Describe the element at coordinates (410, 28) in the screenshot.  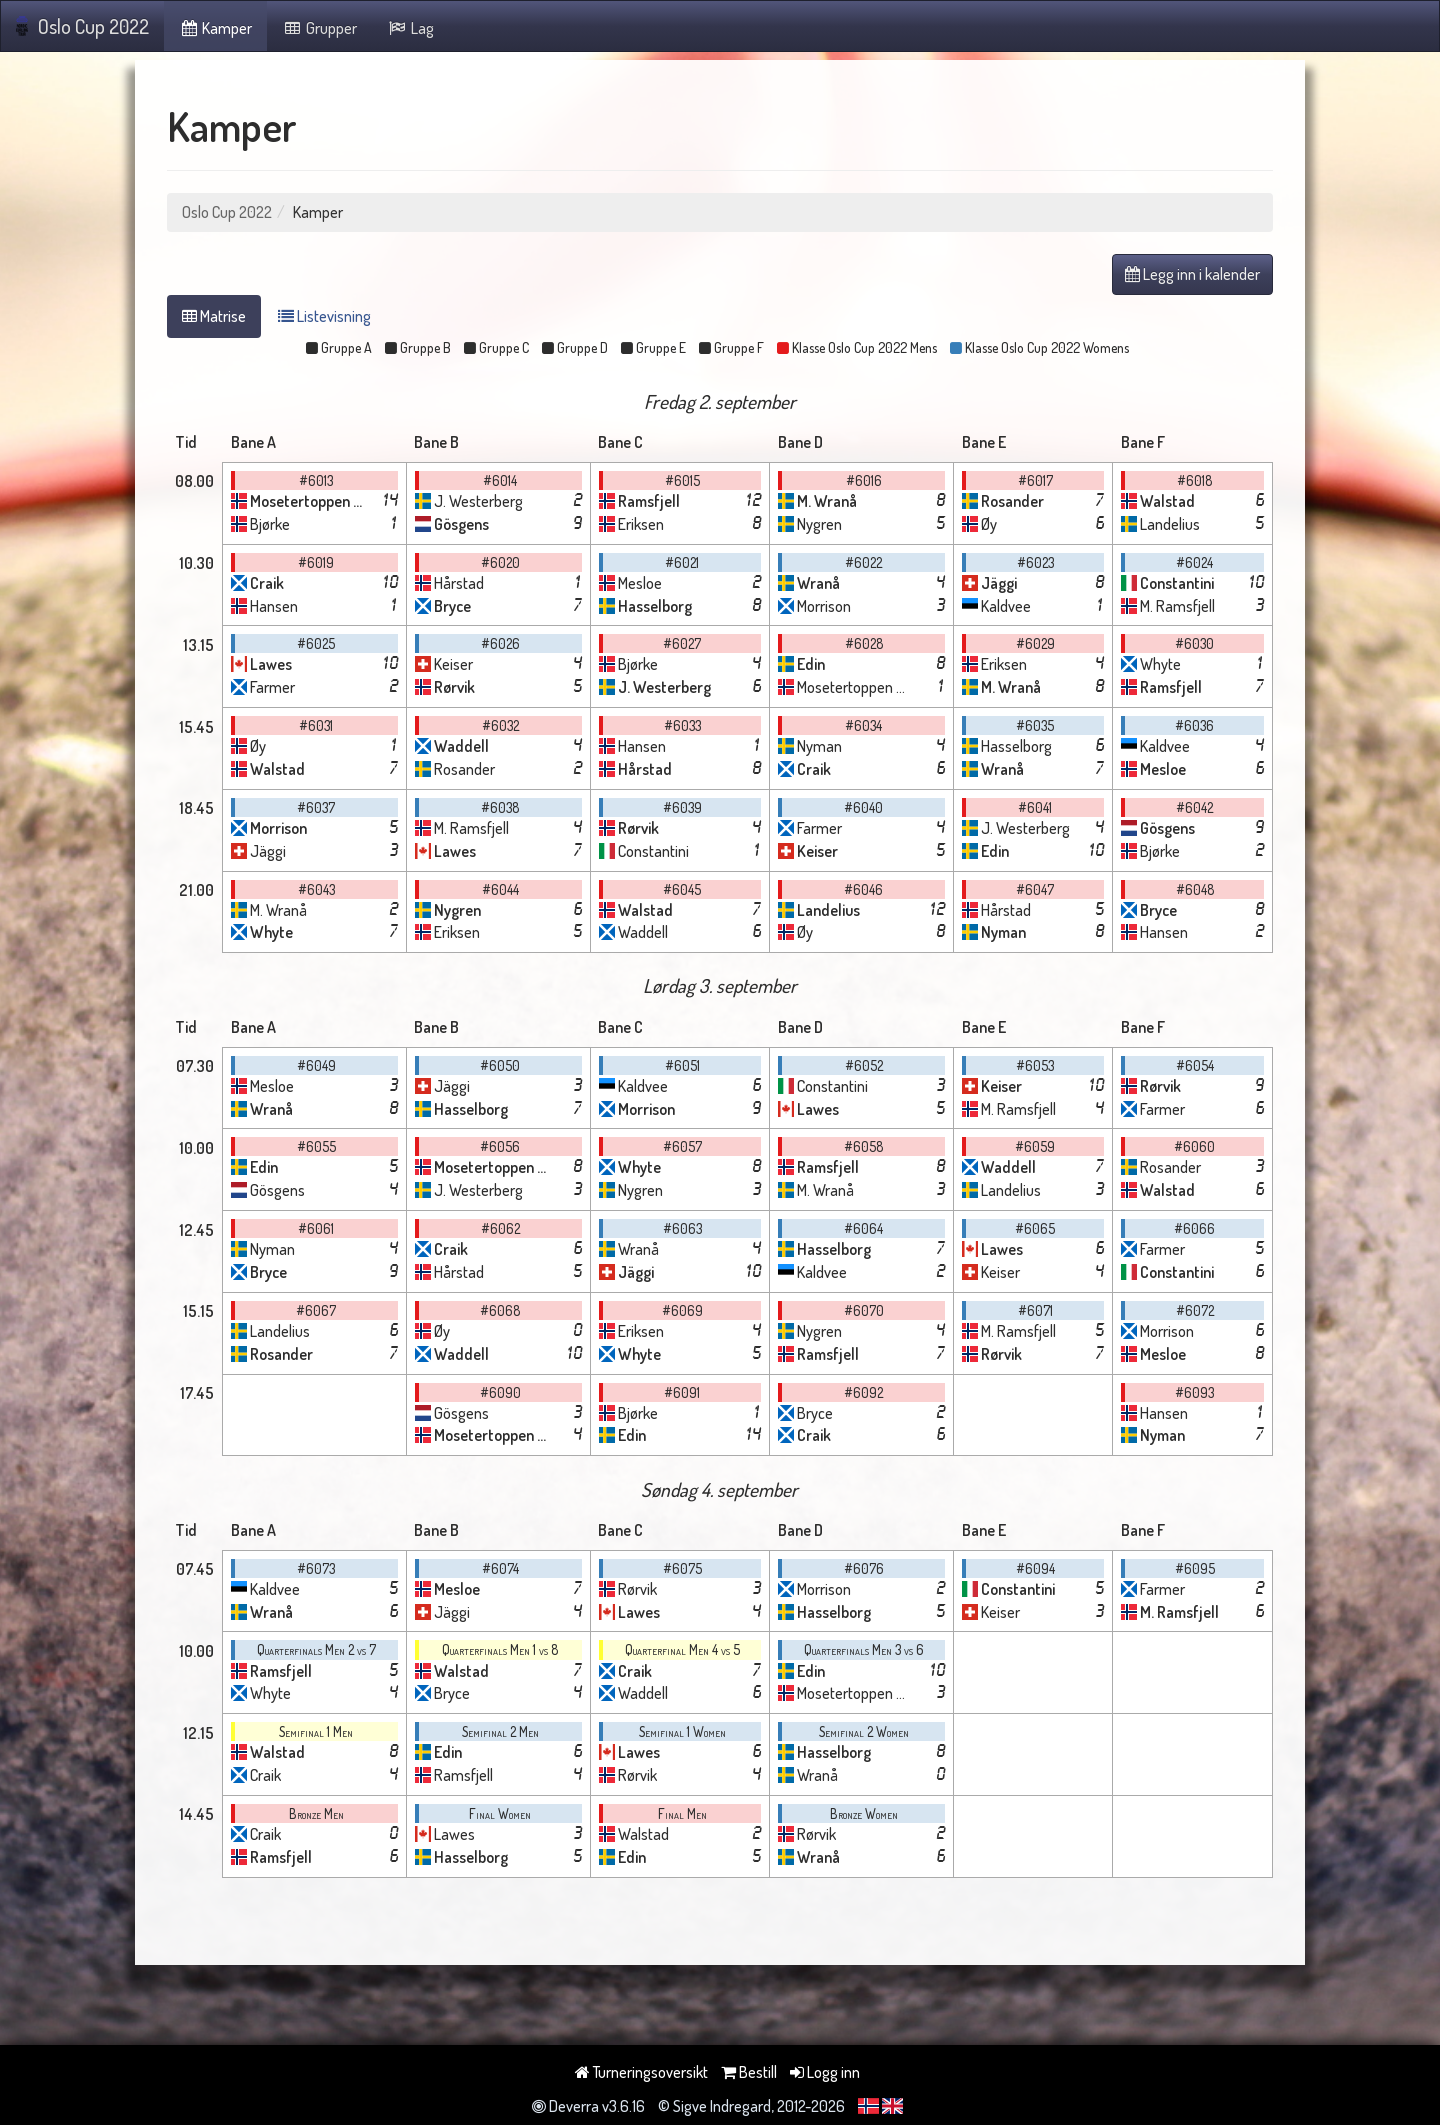
I see `Lag` at that location.